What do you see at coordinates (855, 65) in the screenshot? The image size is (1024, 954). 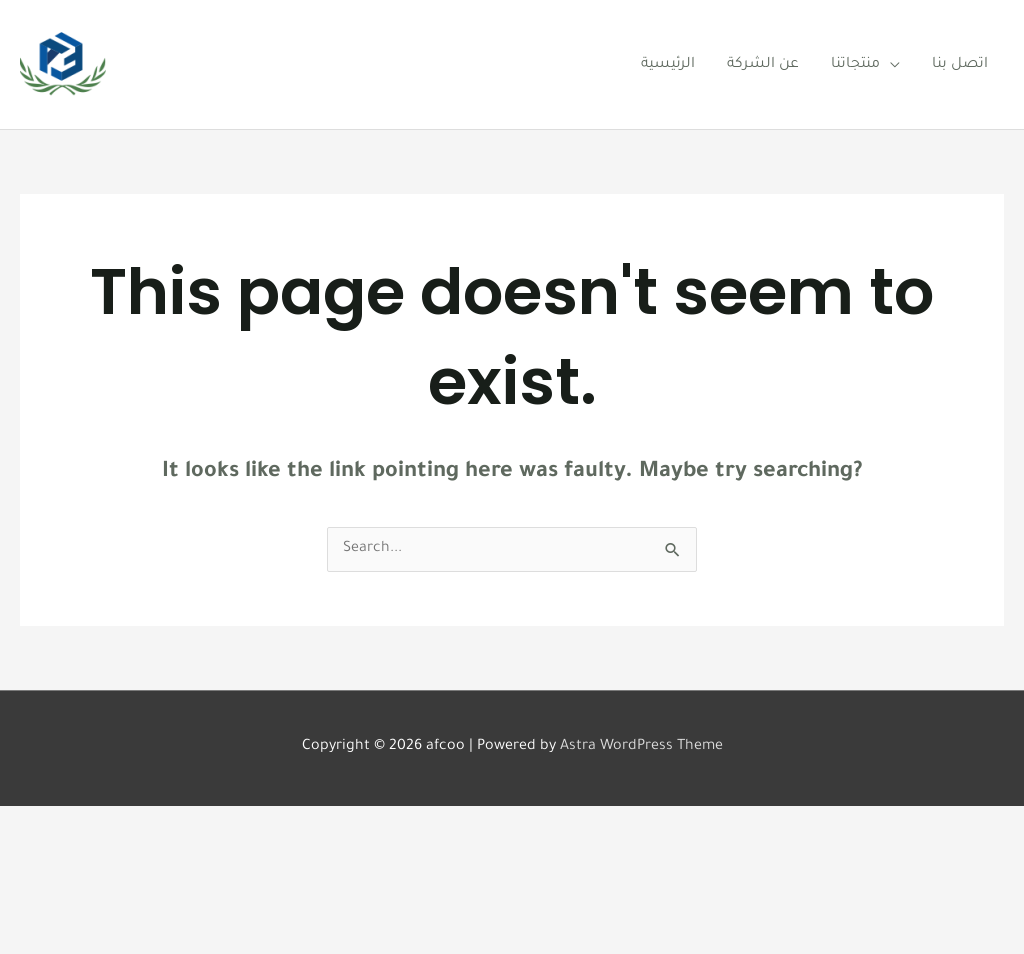 I see `منتجاتنا` at bounding box center [855, 65].